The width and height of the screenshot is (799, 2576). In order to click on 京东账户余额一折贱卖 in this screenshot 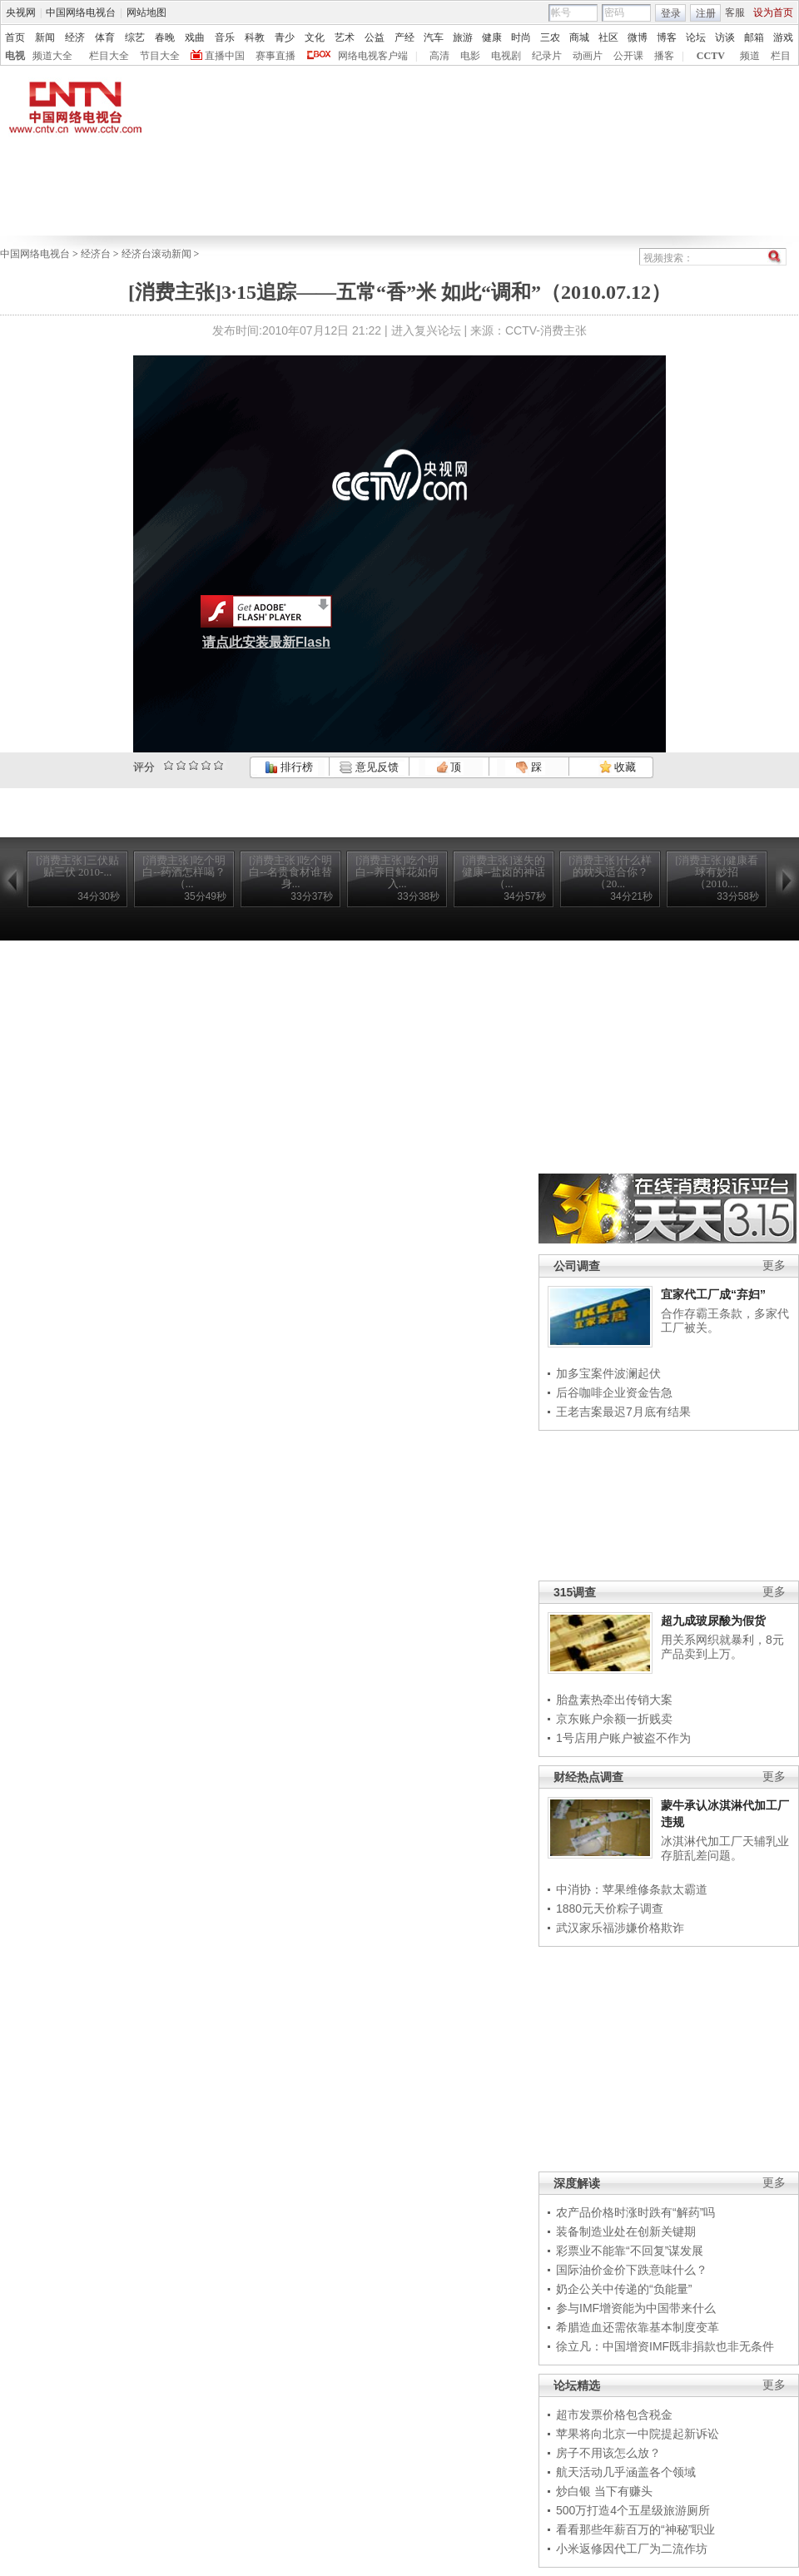, I will do `click(614, 1718)`.